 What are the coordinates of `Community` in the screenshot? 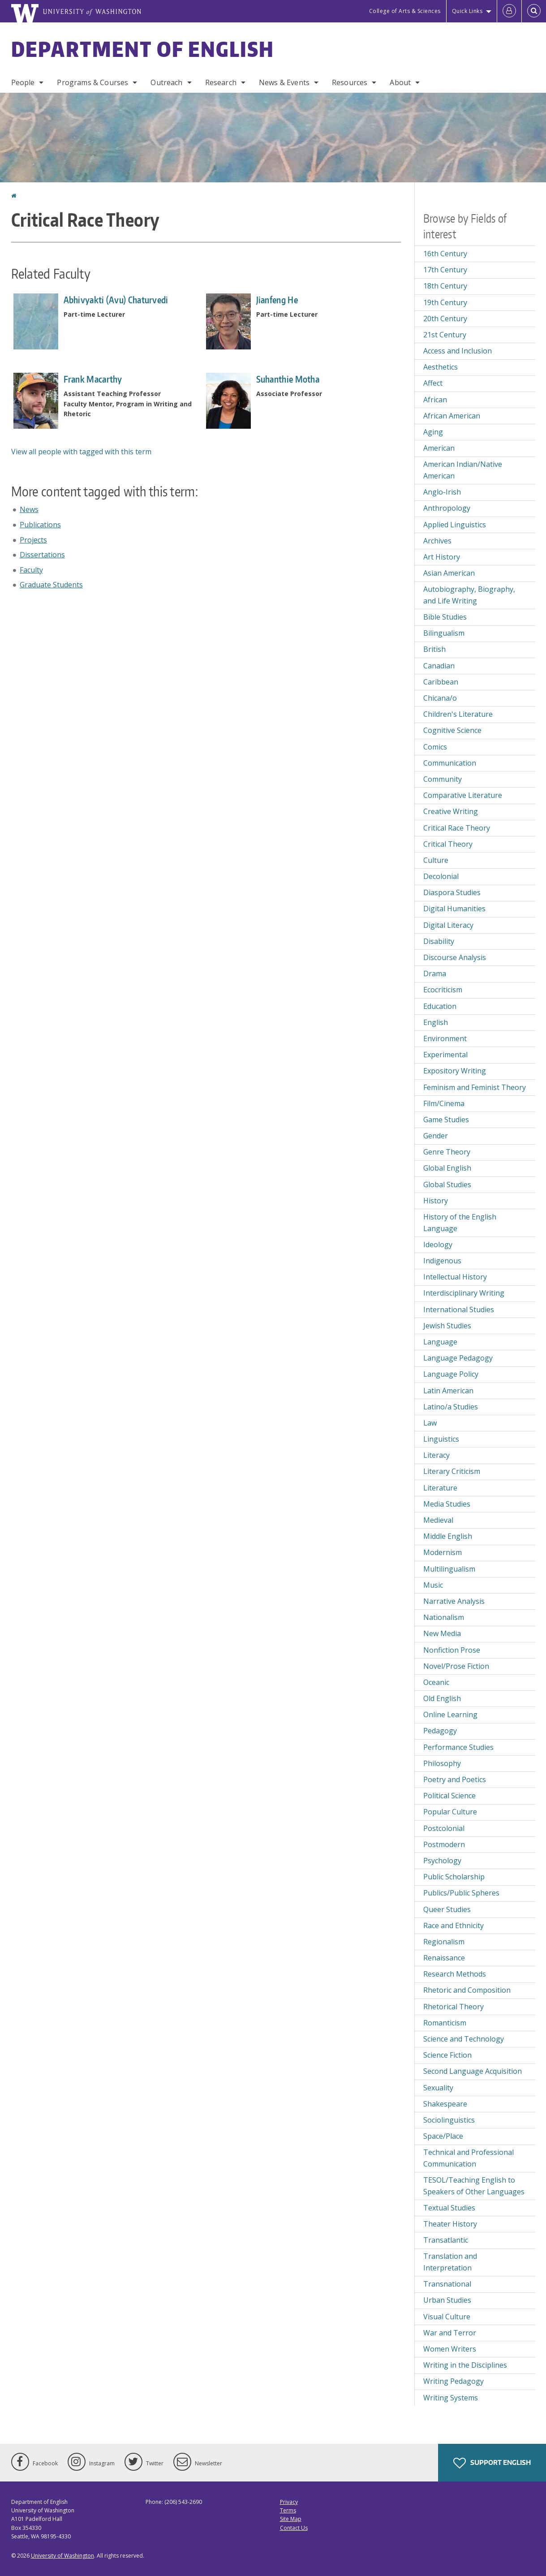 It's located at (442, 779).